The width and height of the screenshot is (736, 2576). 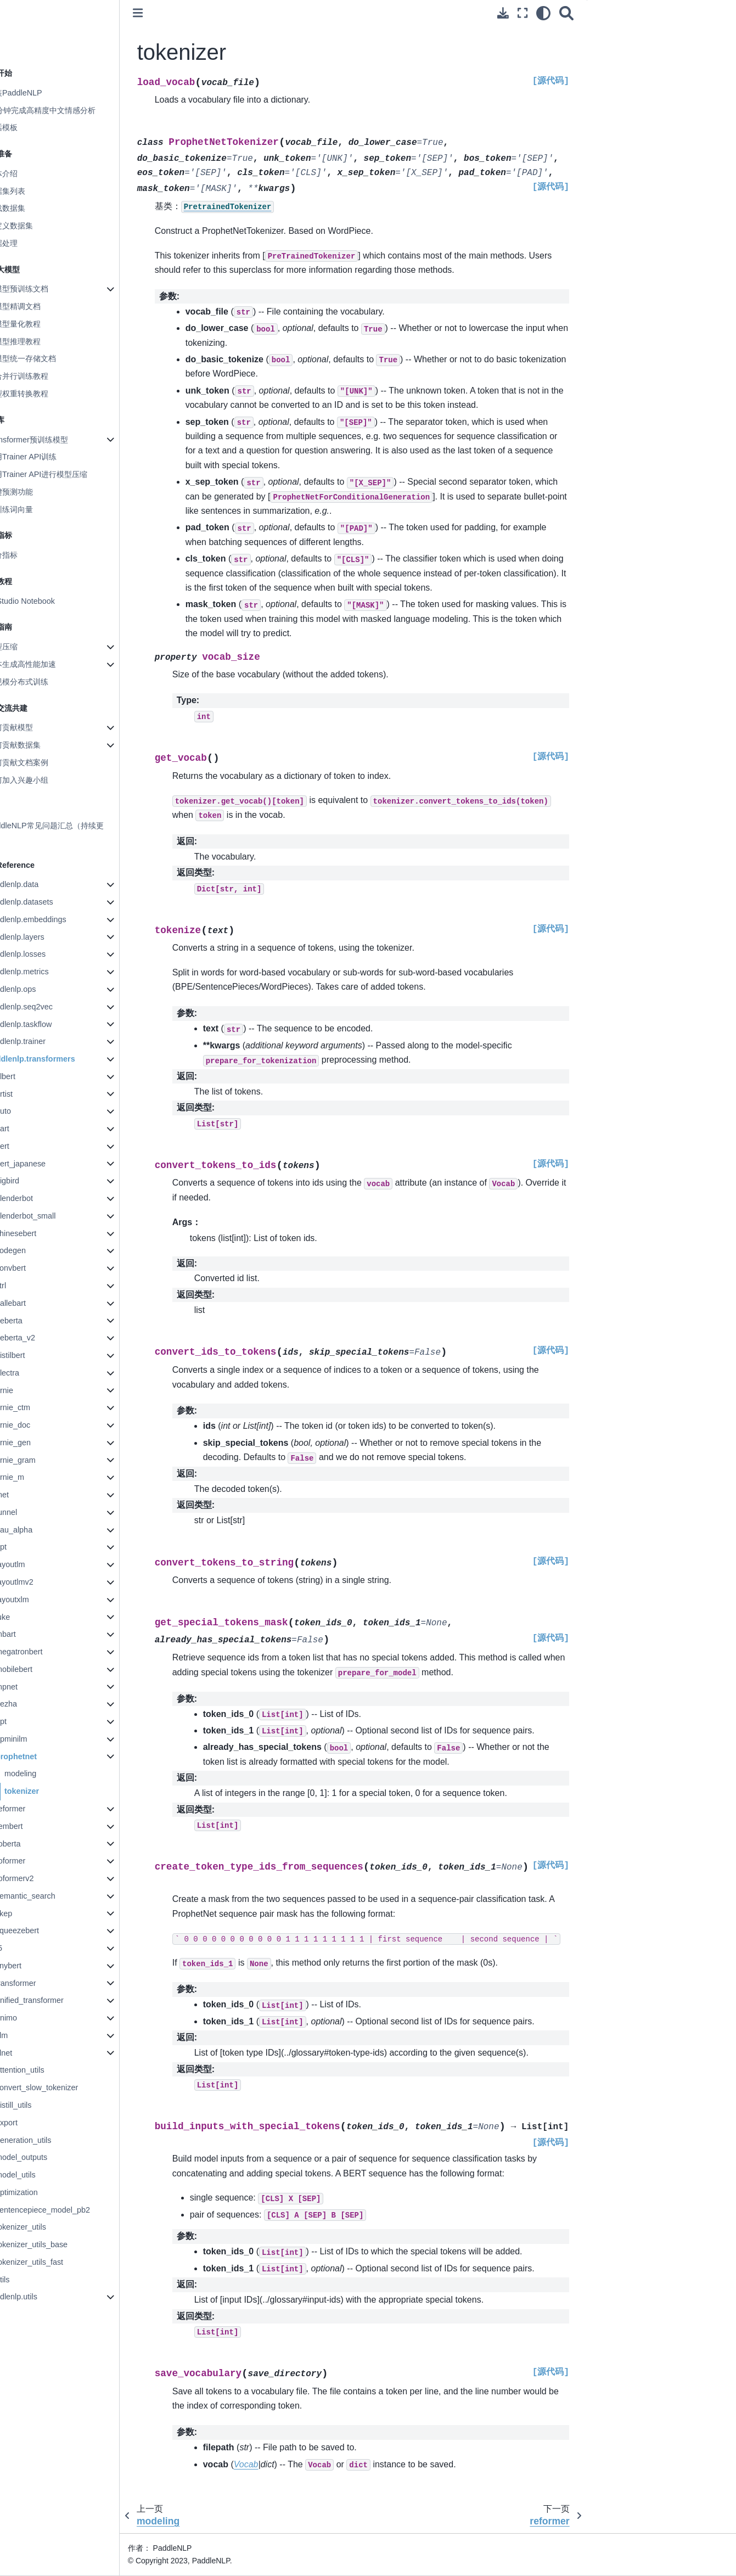 I want to click on model_utils, so click(x=43, y=2174).